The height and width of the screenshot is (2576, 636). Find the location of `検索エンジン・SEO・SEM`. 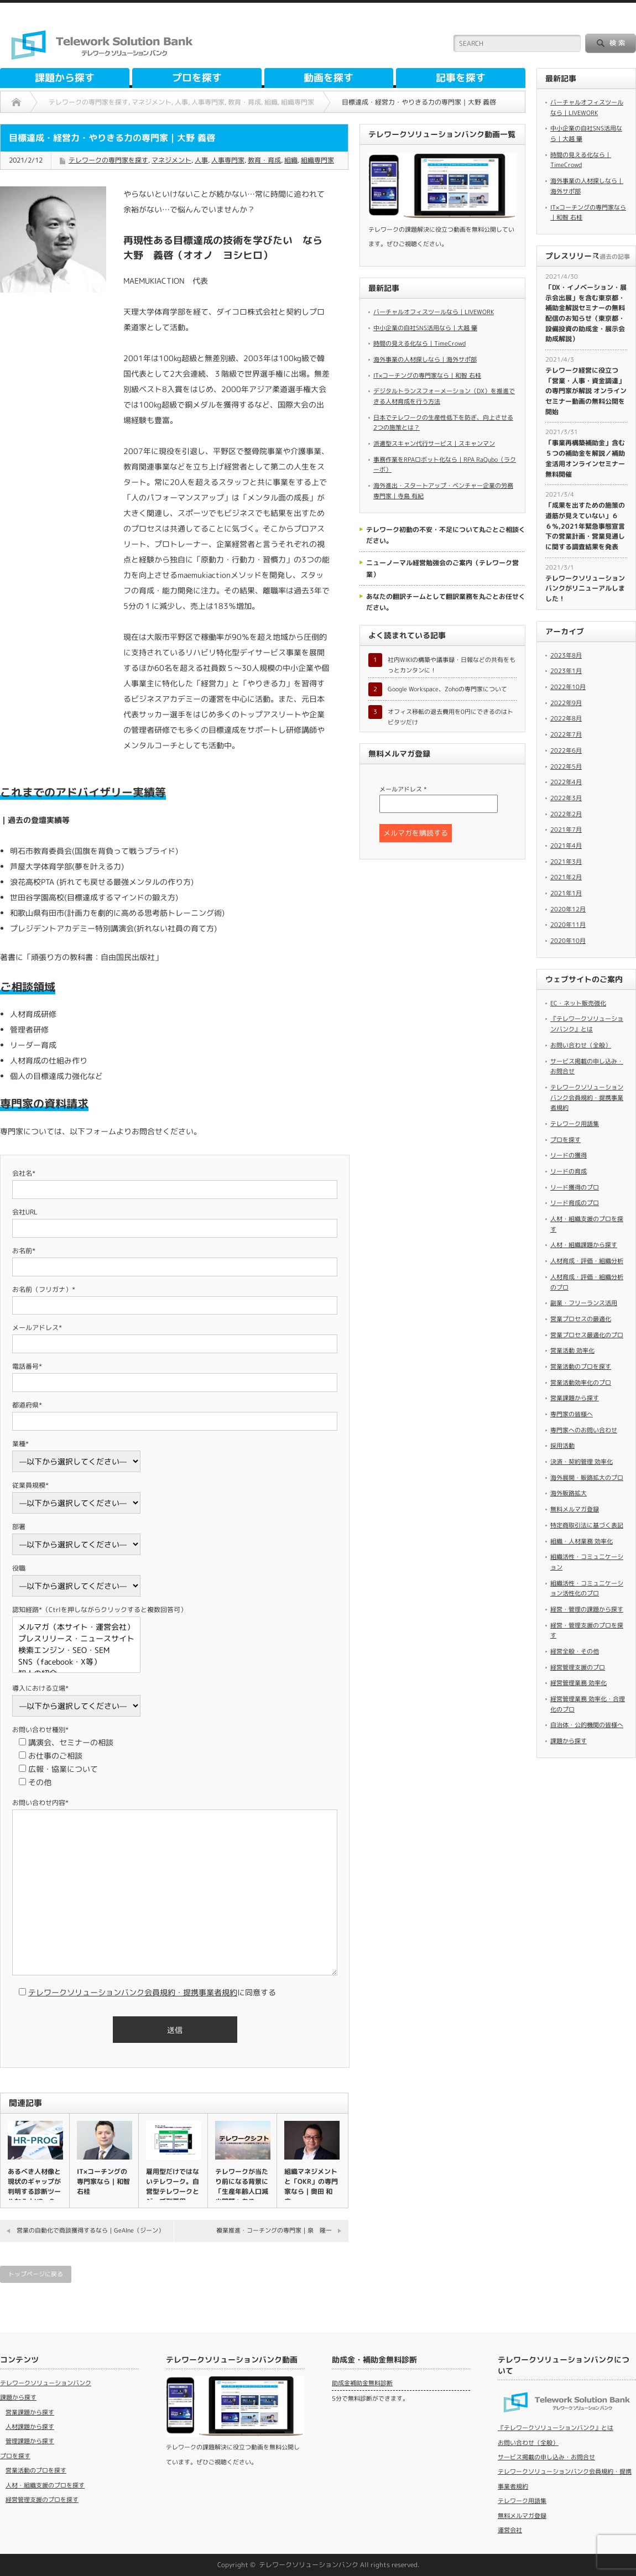

検索エンジン・SEO・SEM is located at coordinates (76, 1650).